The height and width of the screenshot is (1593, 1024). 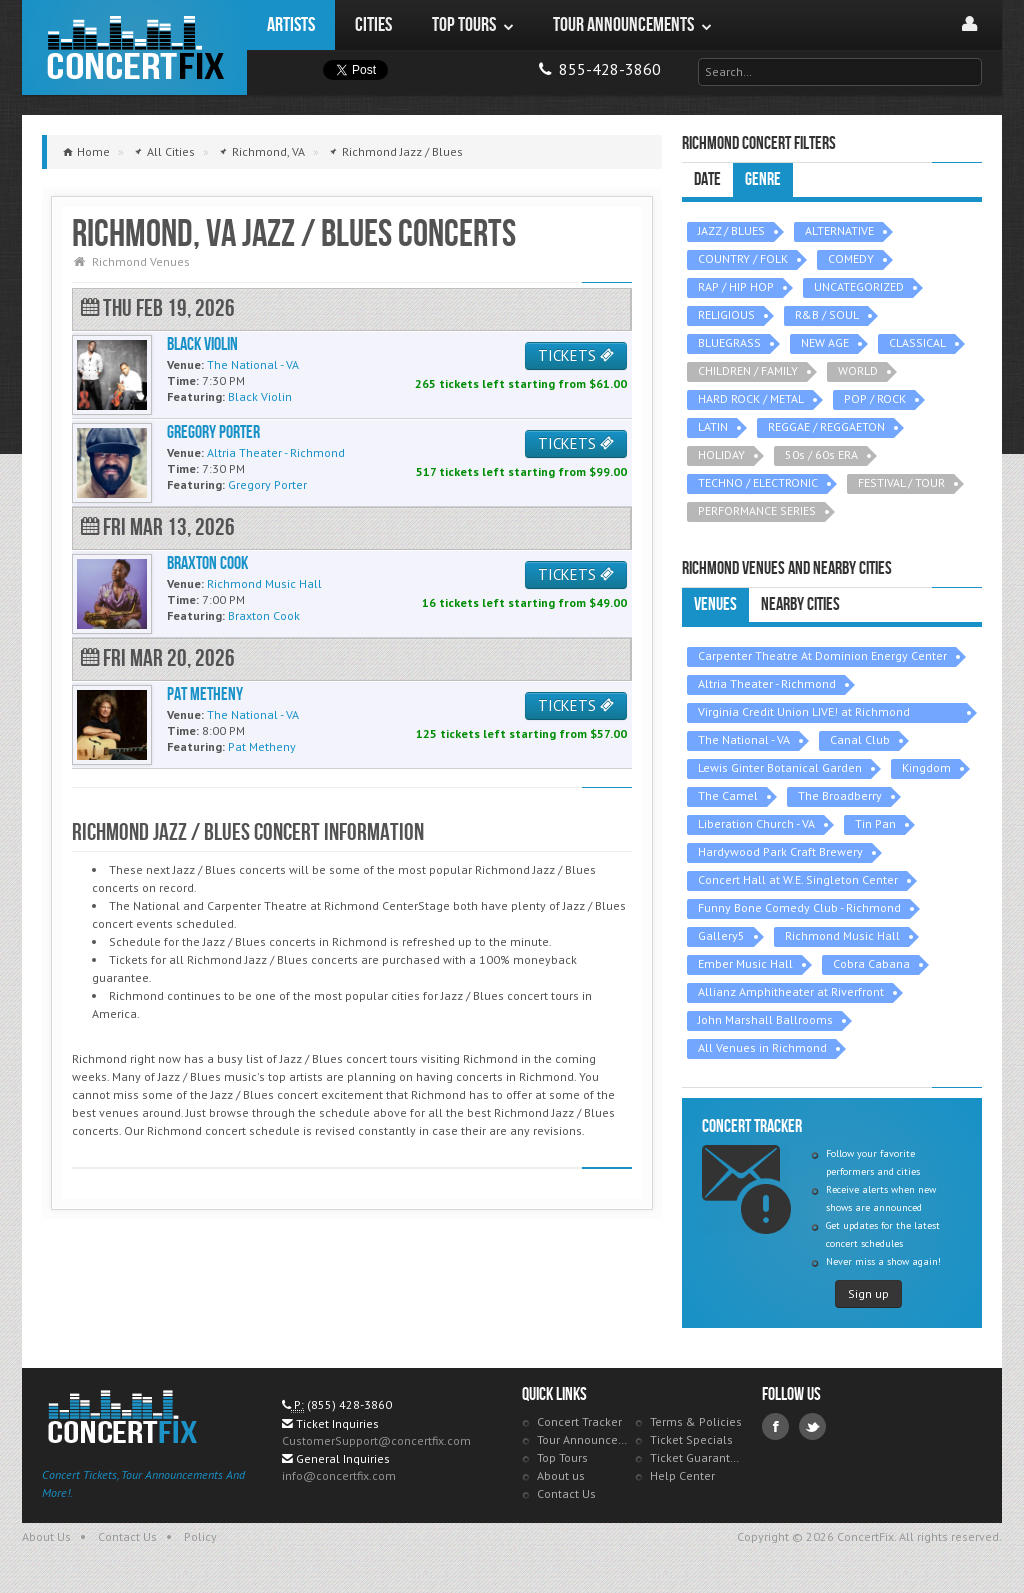 What do you see at coordinates (200, 1536) in the screenshot?
I see `Policy` at bounding box center [200, 1536].